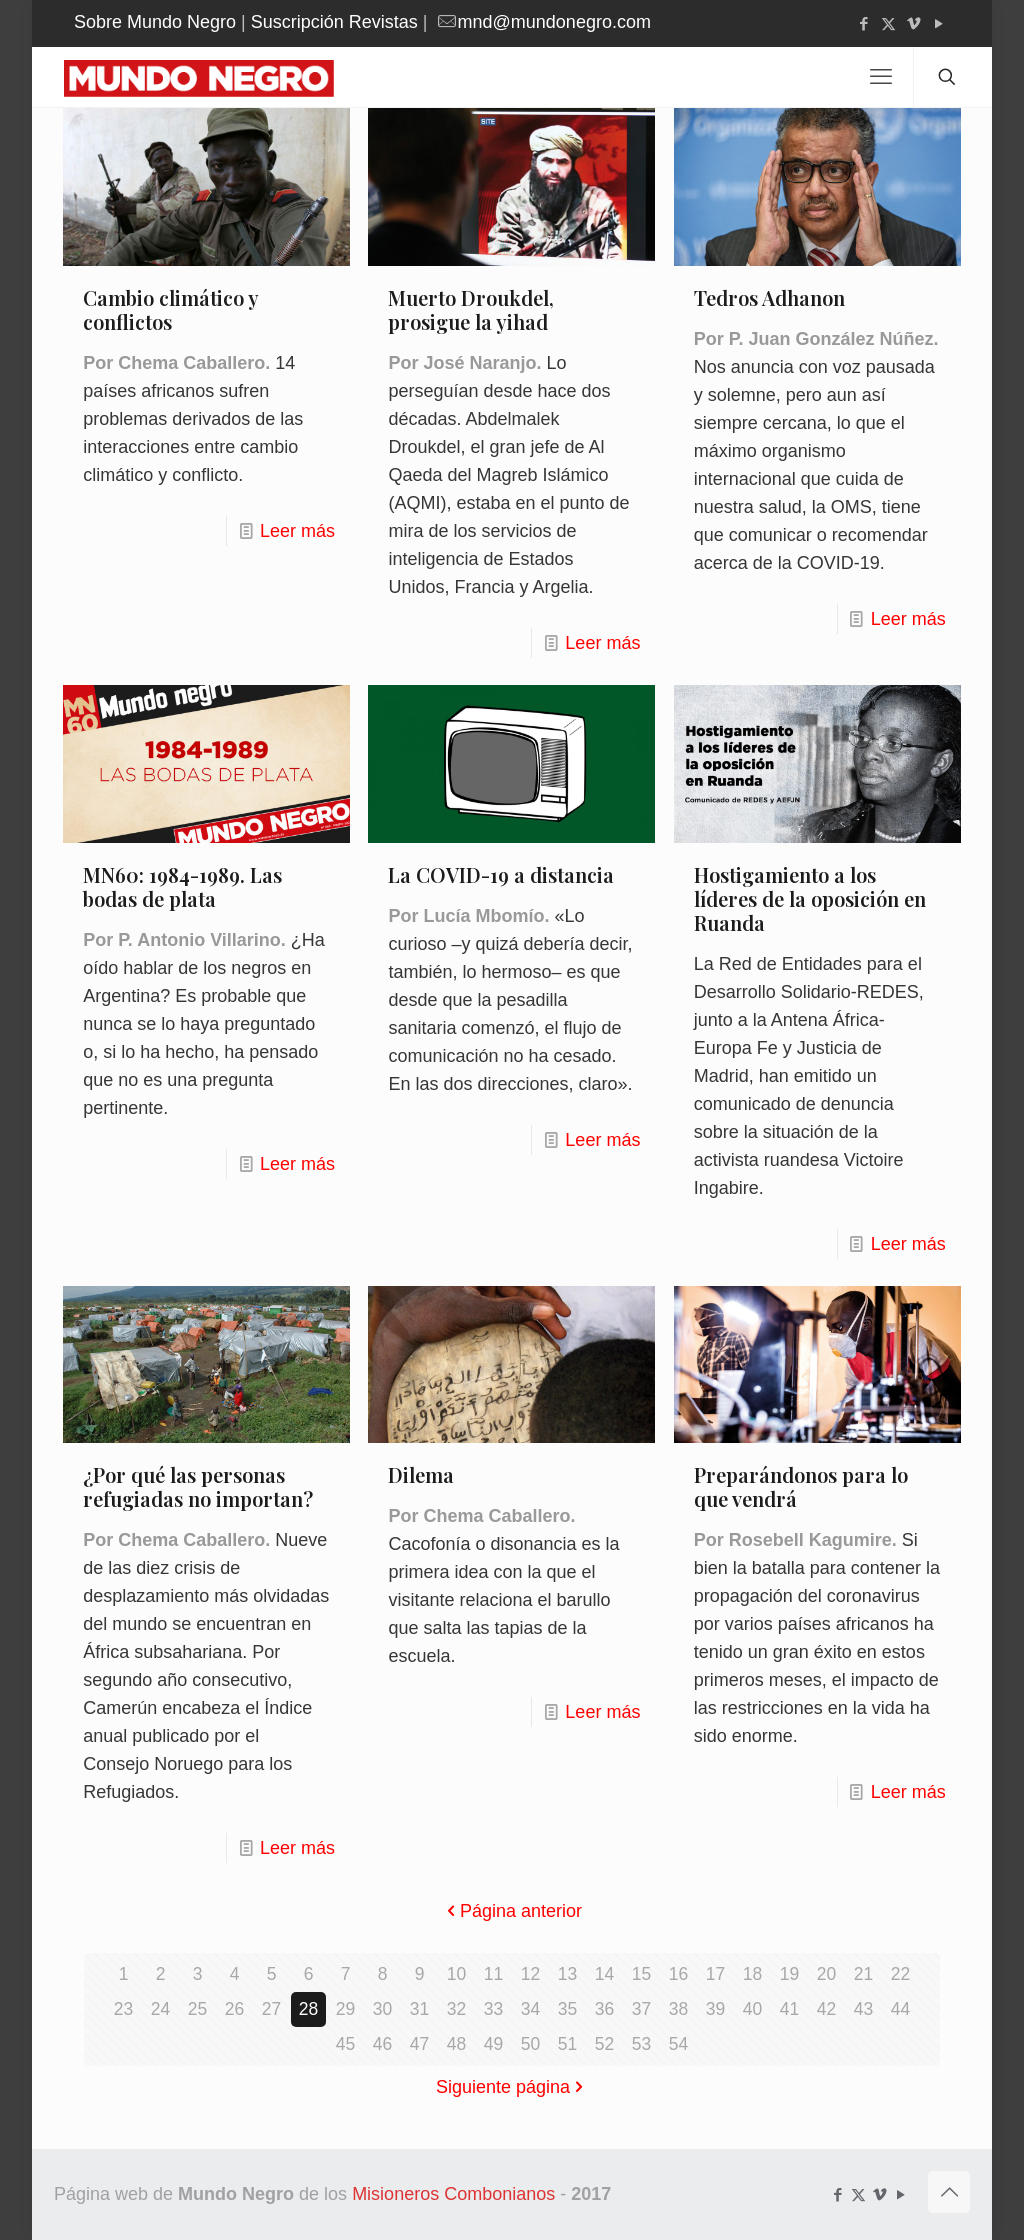 Image resolution: width=1024 pixels, height=2240 pixels. Describe the element at coordinates (604, 1974) in the screenshot. I see `14` at that location.